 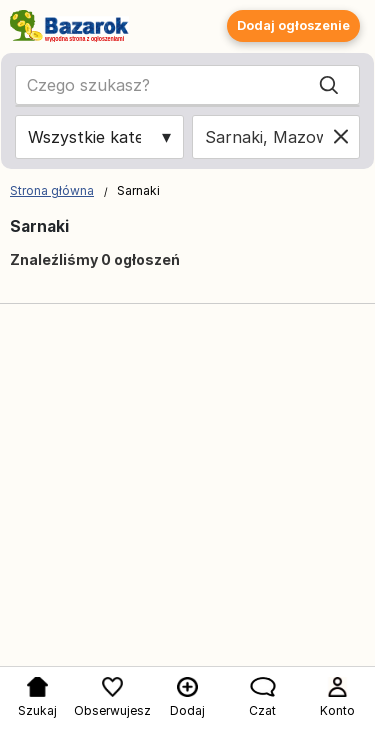 I want to click on [Search], so click(x=329, y=85).